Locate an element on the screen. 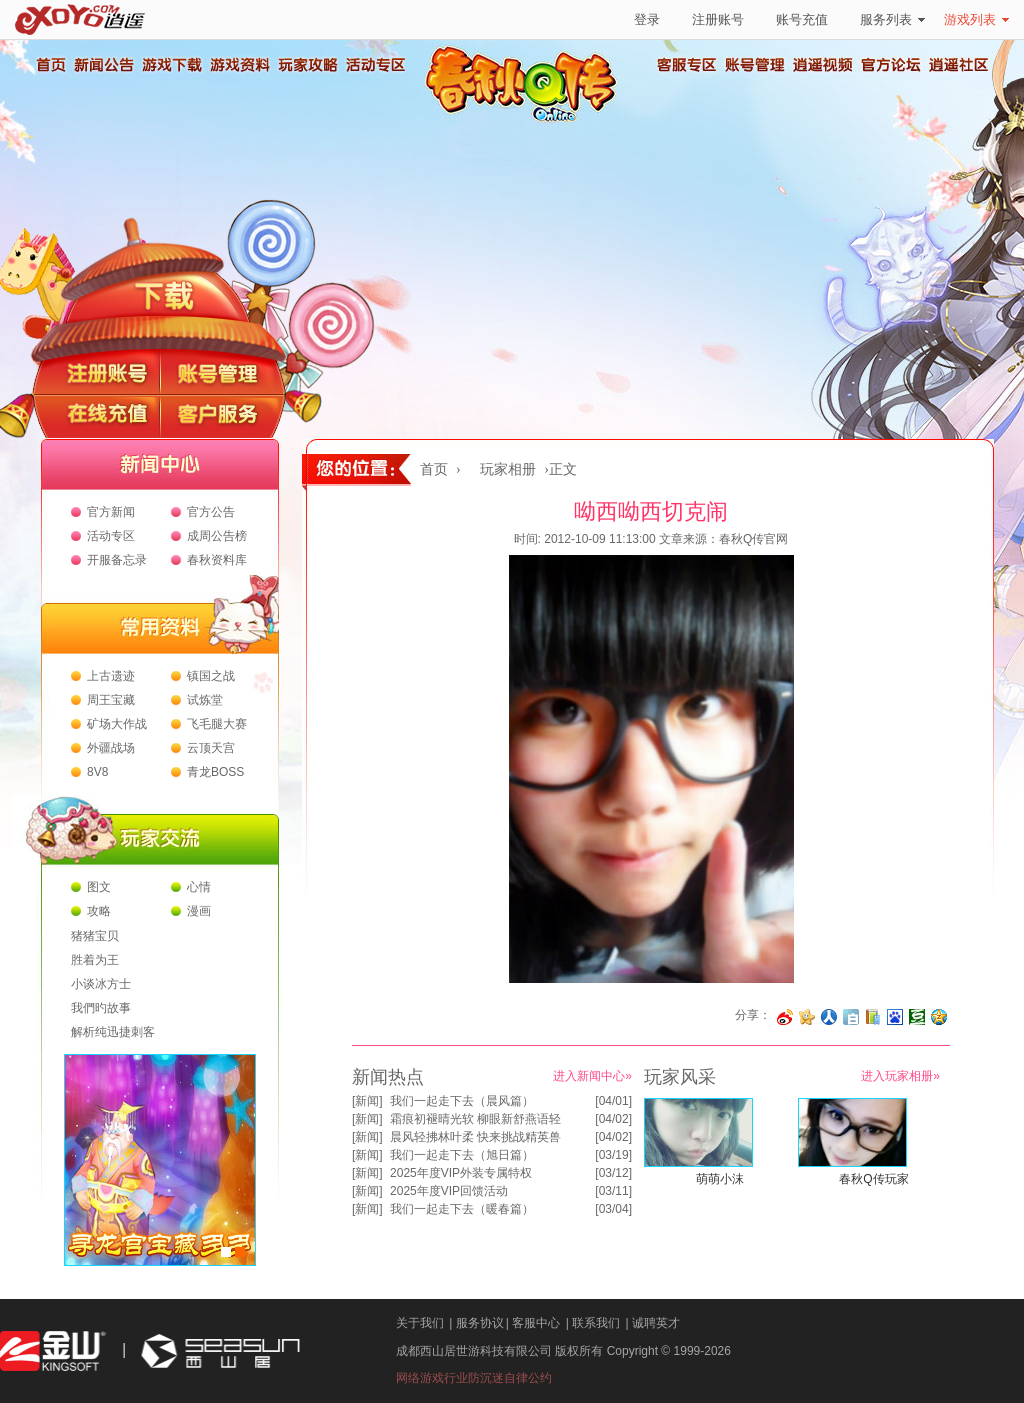 The image size is (1024, 1403). 游戏下载 is located at coordinates (171, 65).